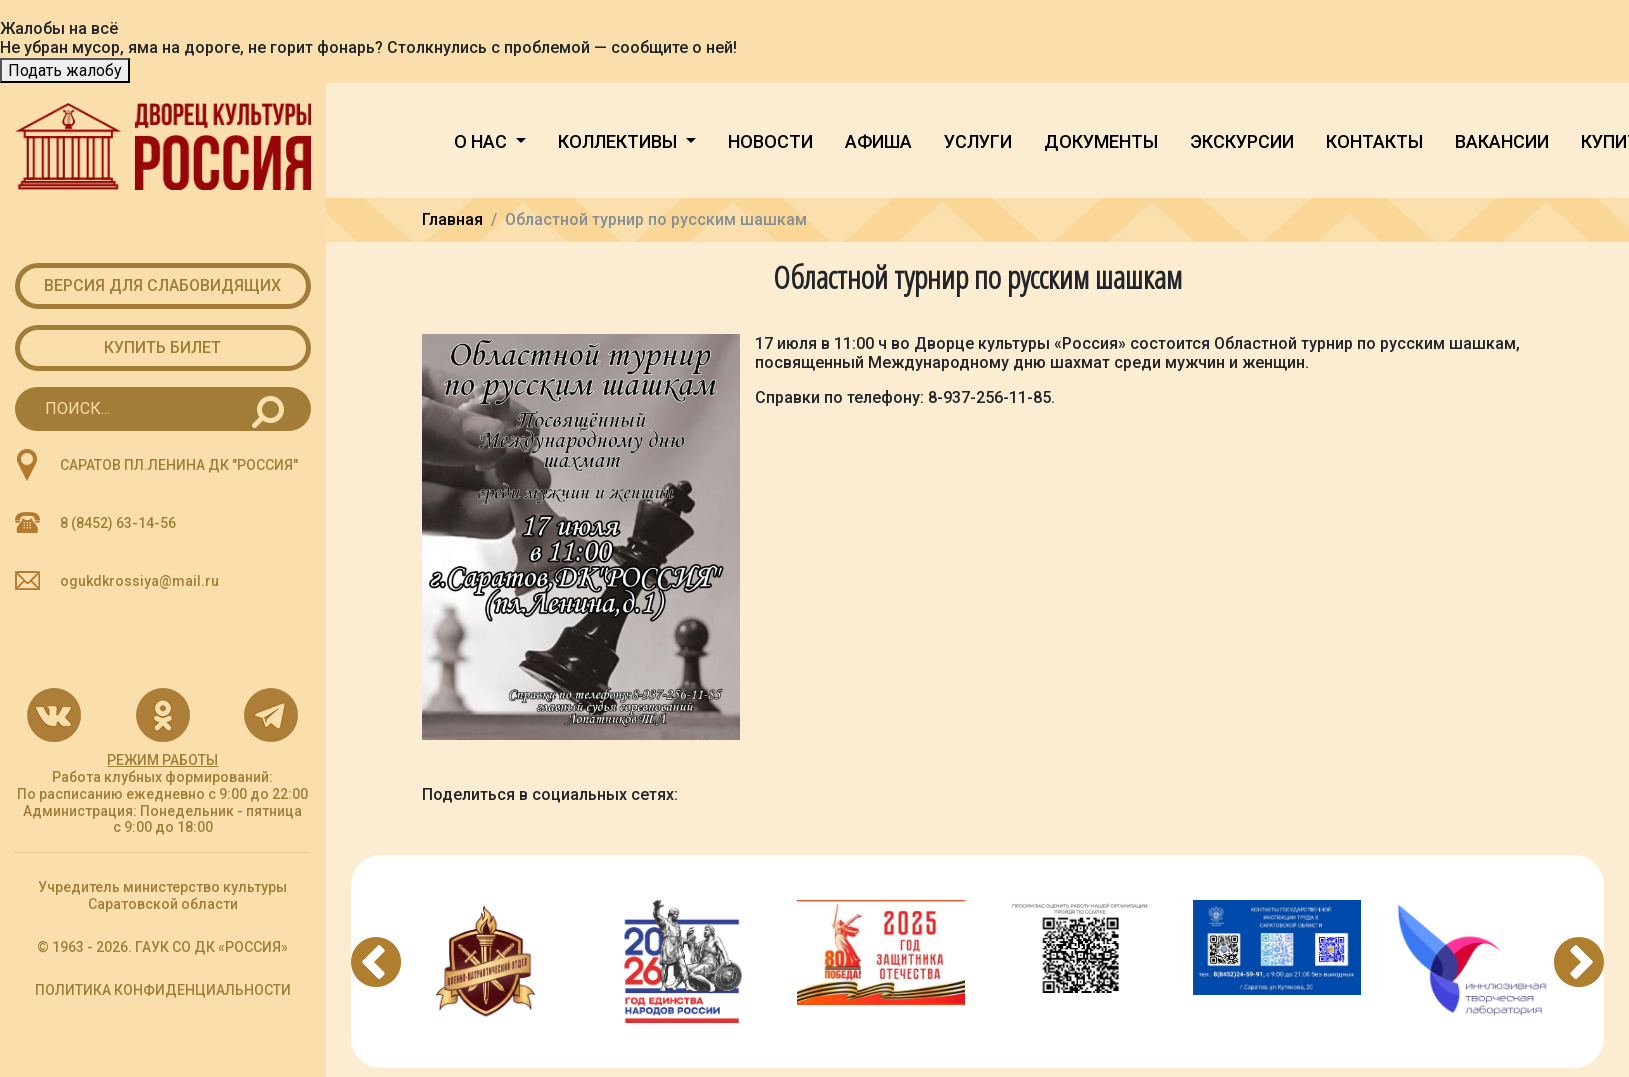  I want to click on Контакты, so click(1374, 141).